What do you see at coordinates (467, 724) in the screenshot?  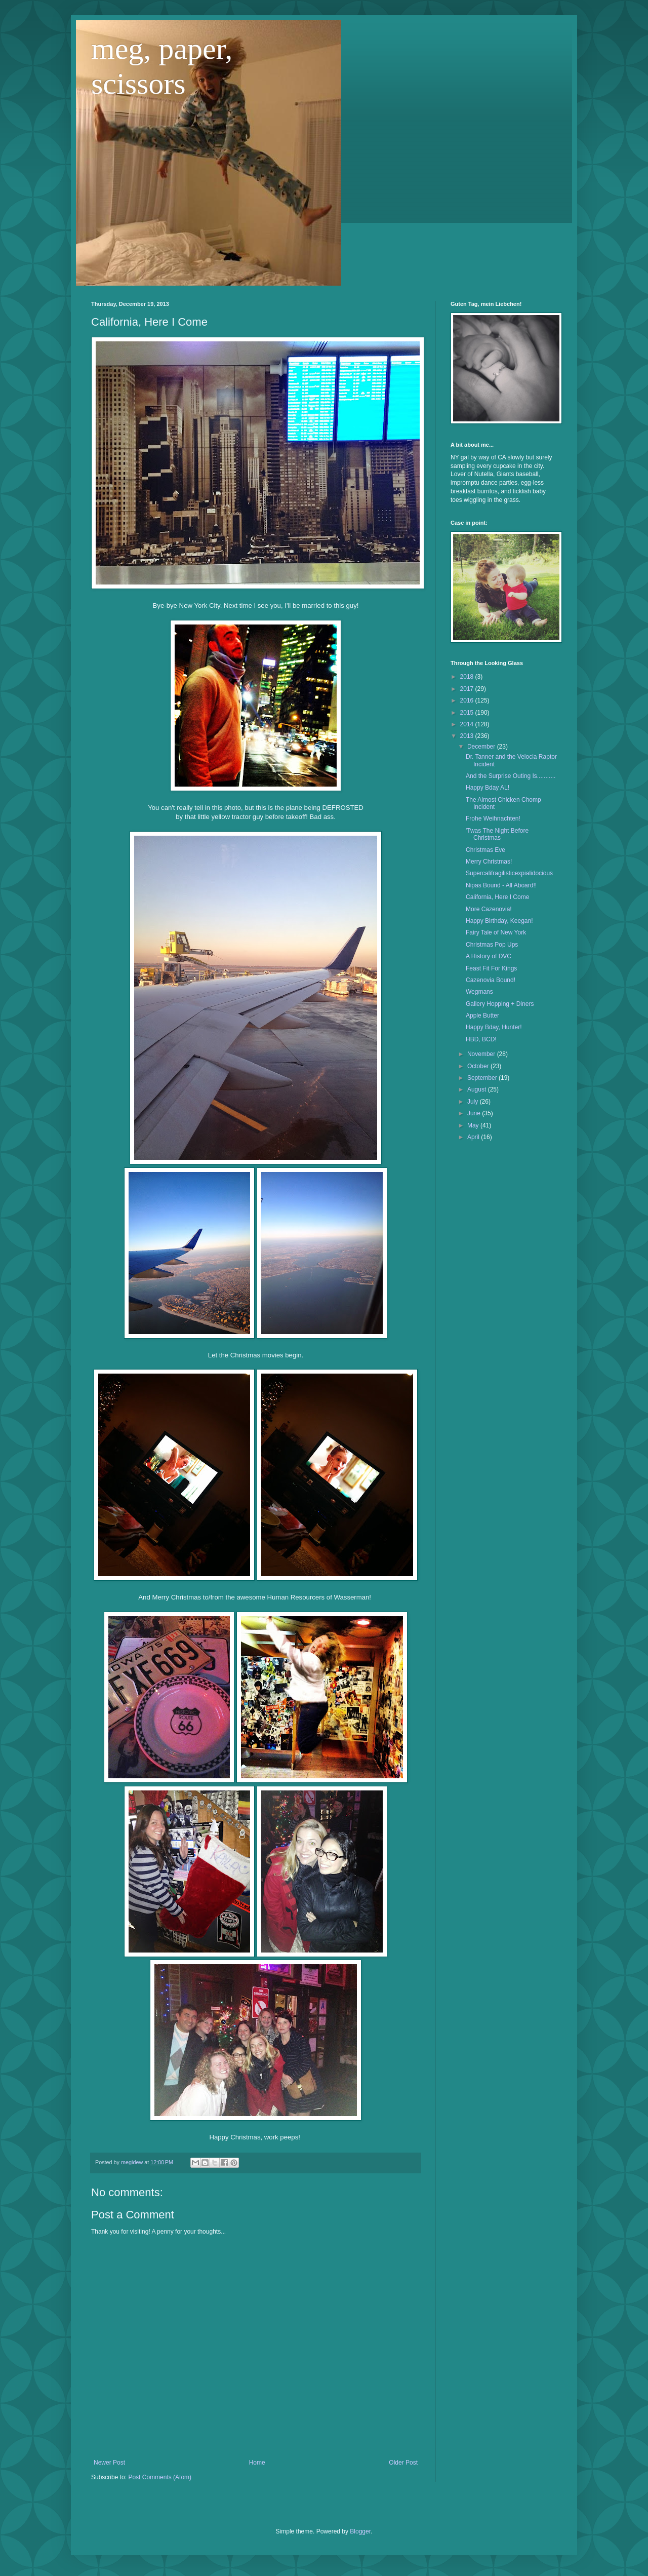 I see `2014` at bounding box center [467, 724].